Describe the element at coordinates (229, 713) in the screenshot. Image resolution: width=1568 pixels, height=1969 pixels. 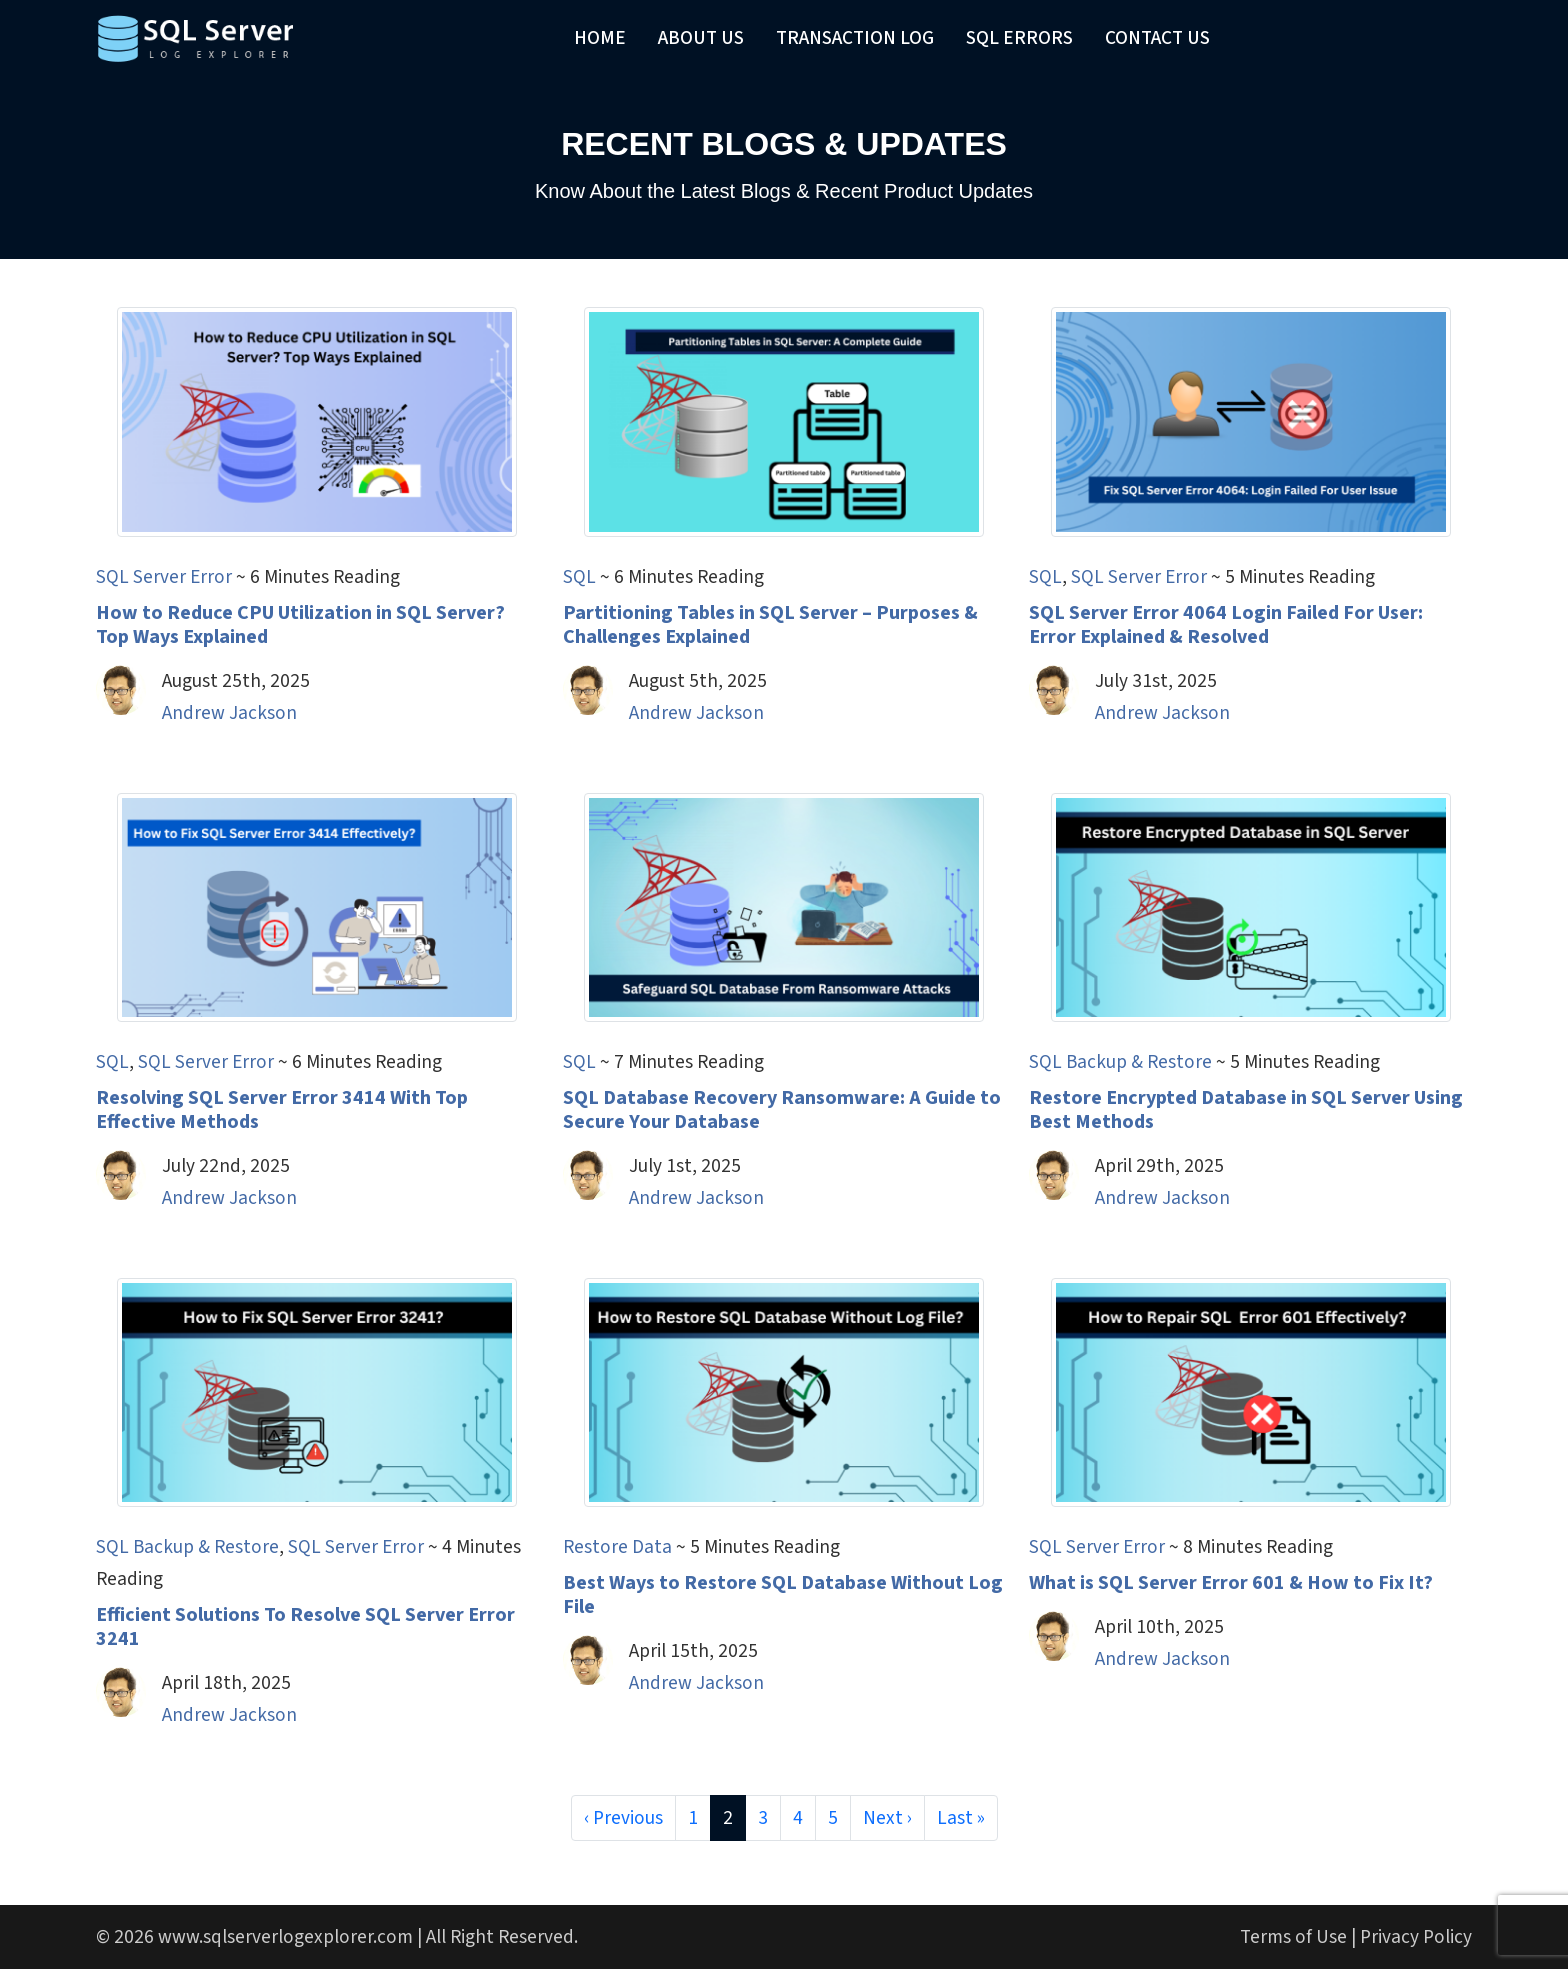
I see `Andrew Jackson` at that location.